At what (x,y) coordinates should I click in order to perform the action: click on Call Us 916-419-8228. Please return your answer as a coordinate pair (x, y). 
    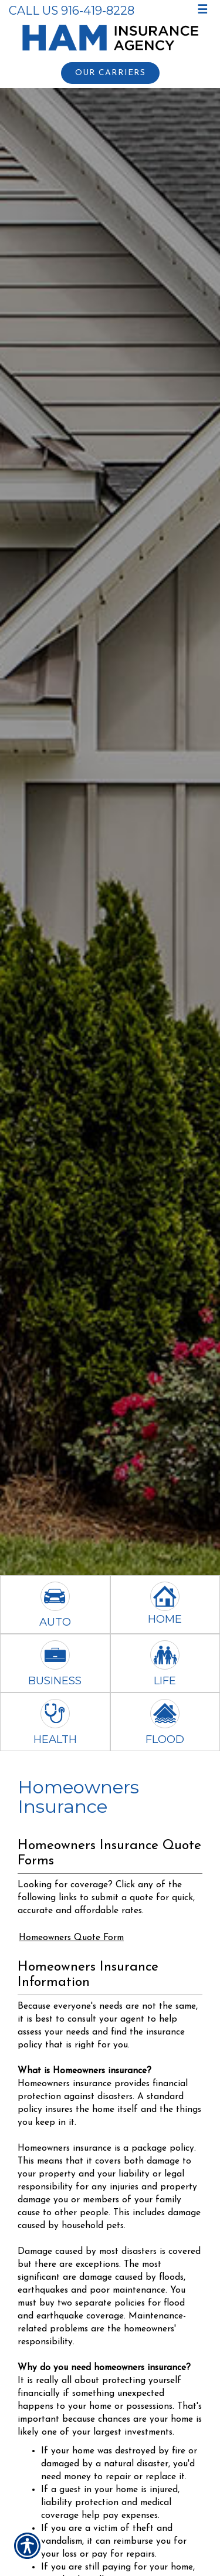
    Looking at the image, I should click on (71, 11).